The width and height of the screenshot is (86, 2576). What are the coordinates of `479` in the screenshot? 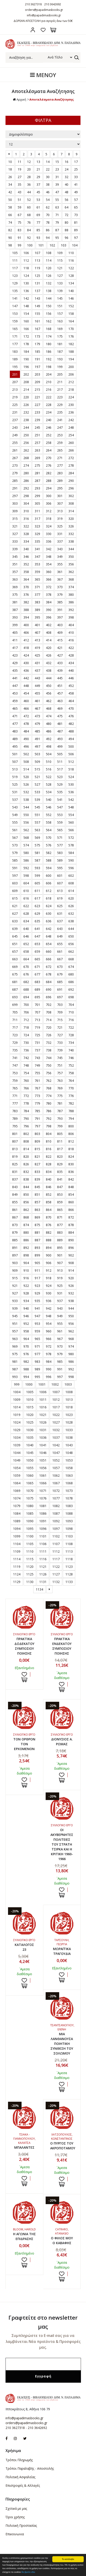 It's located at (37, 723).